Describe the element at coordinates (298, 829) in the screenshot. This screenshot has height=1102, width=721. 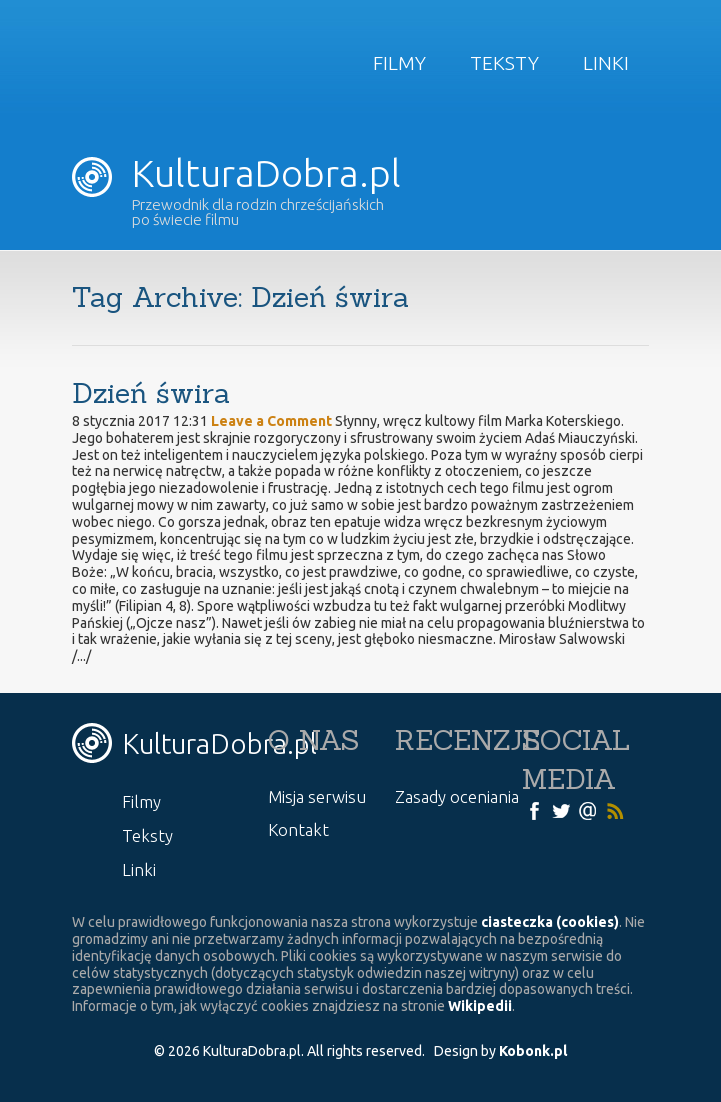
I see `Kontakt` at that location.